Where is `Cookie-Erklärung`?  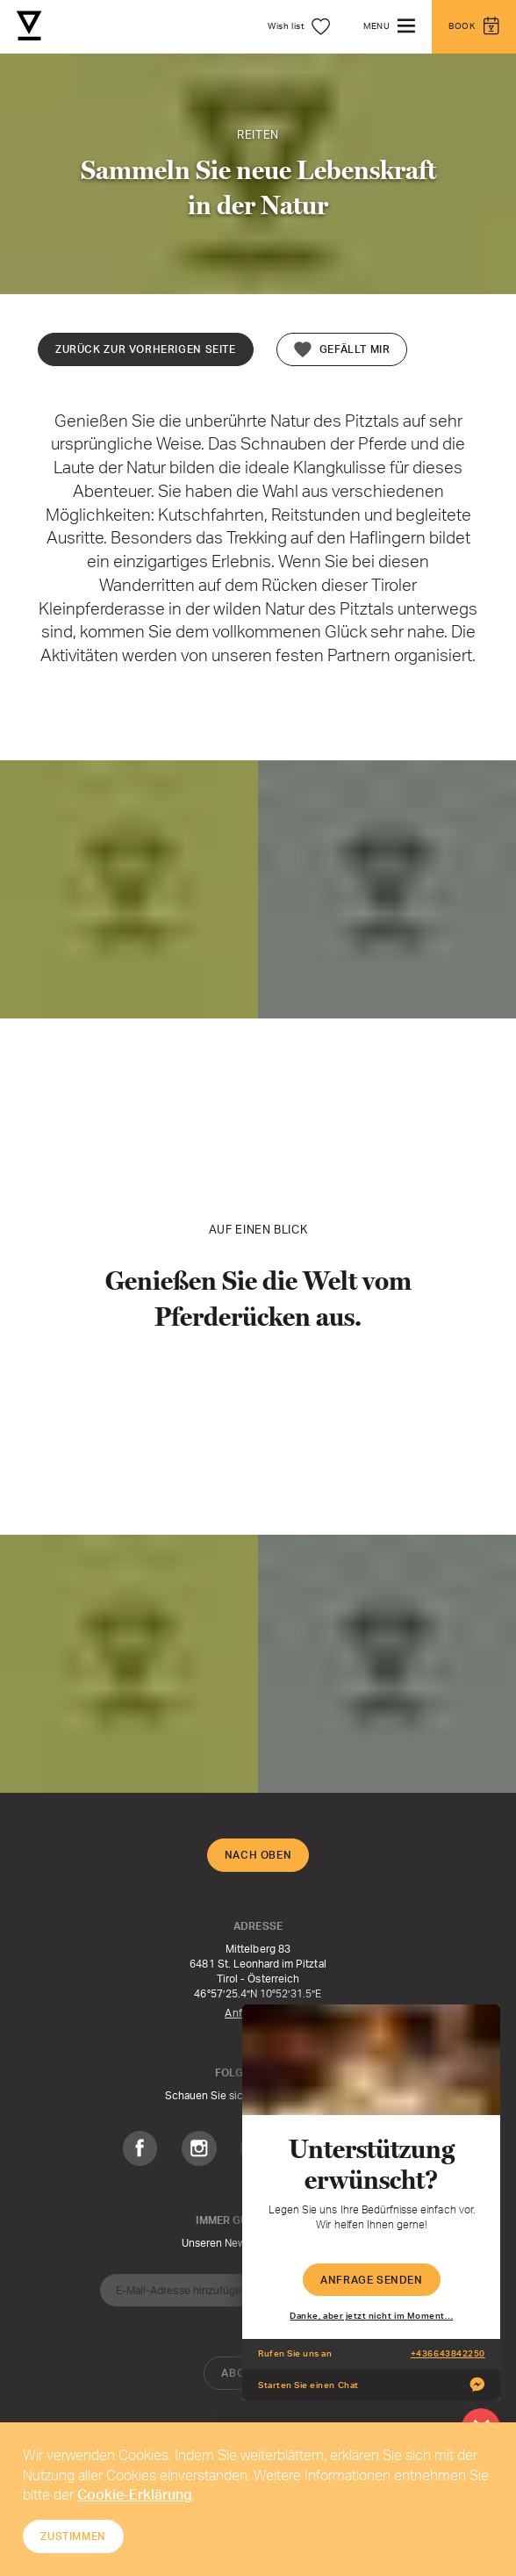
Cookie-Erklärung is located at coordinates (134, 2494).